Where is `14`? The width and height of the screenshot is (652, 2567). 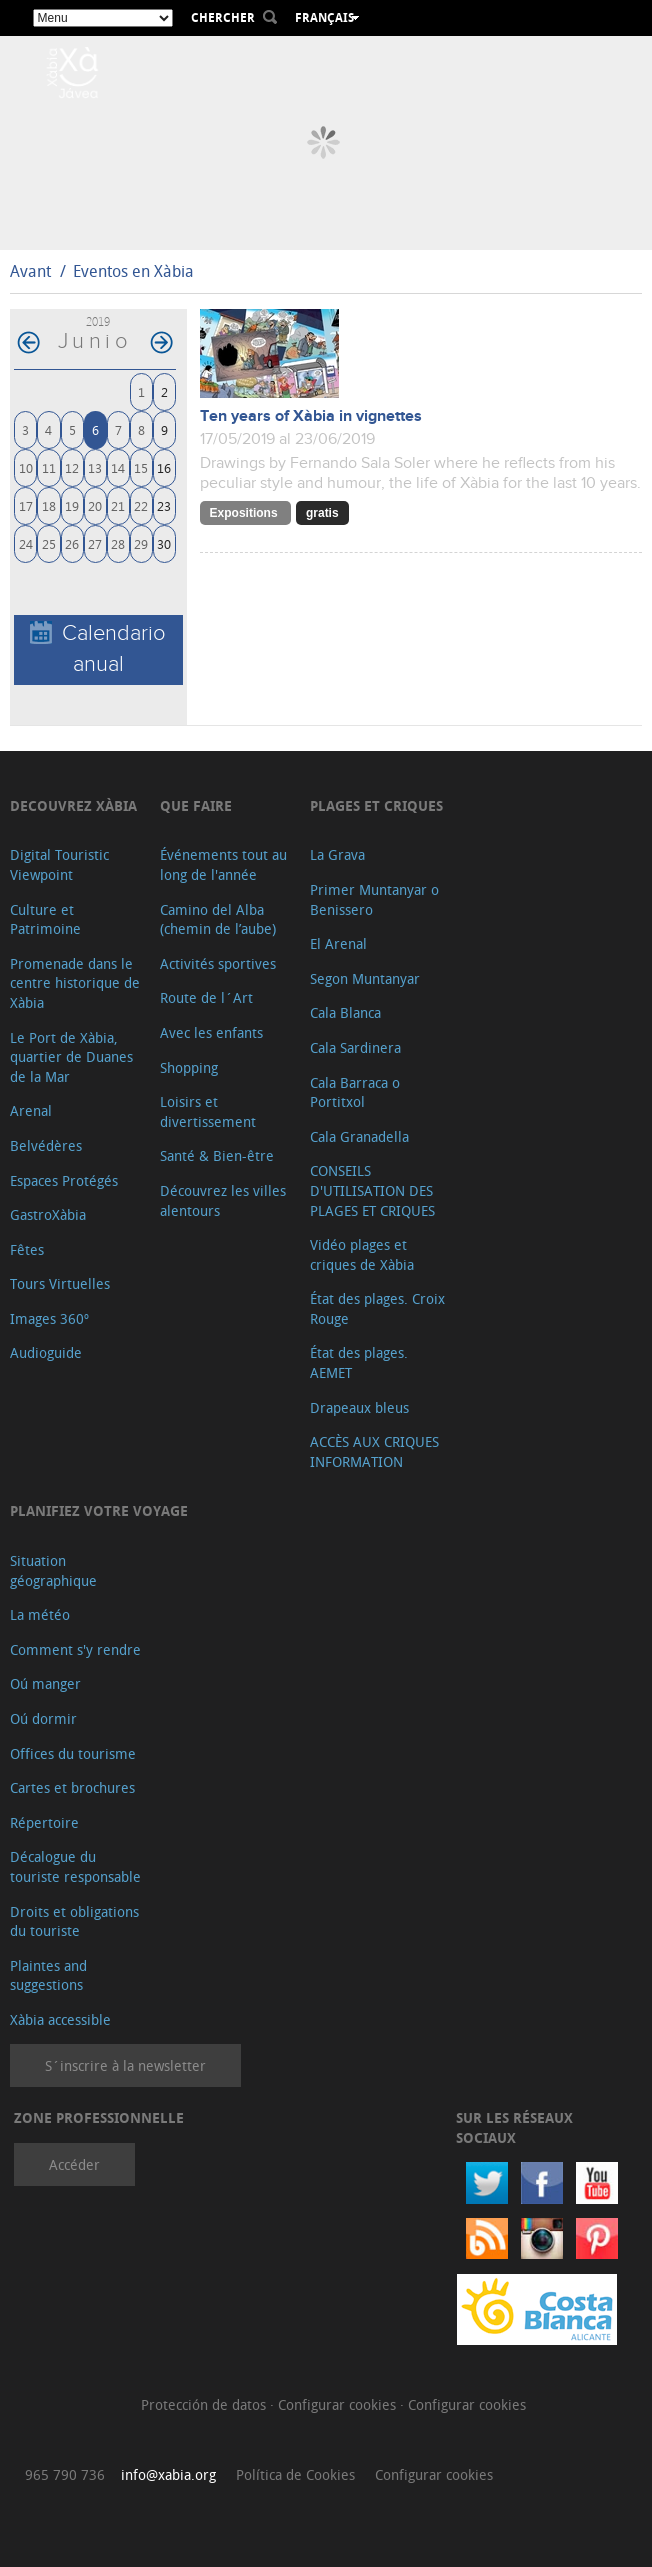 14 is located at coordinates (118, 467).